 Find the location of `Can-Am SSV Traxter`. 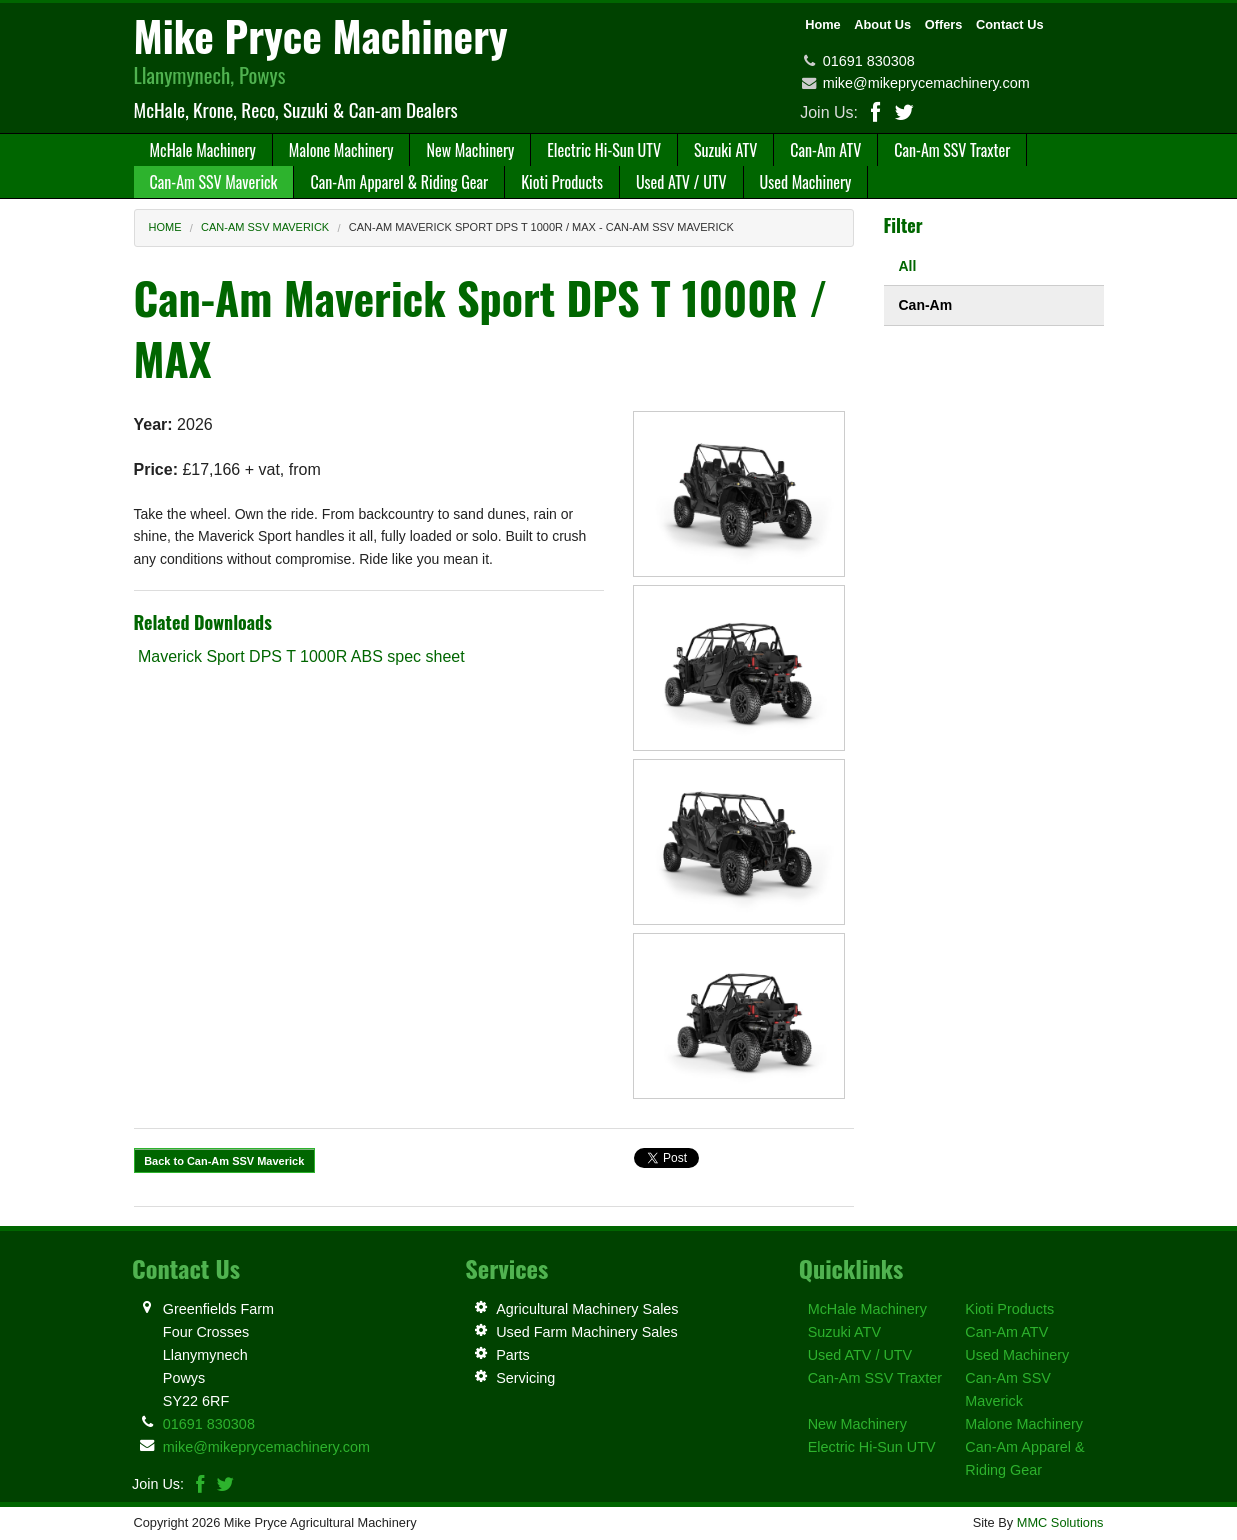

Can-Am SSV Traxter is located at coordinates (875, 1378).